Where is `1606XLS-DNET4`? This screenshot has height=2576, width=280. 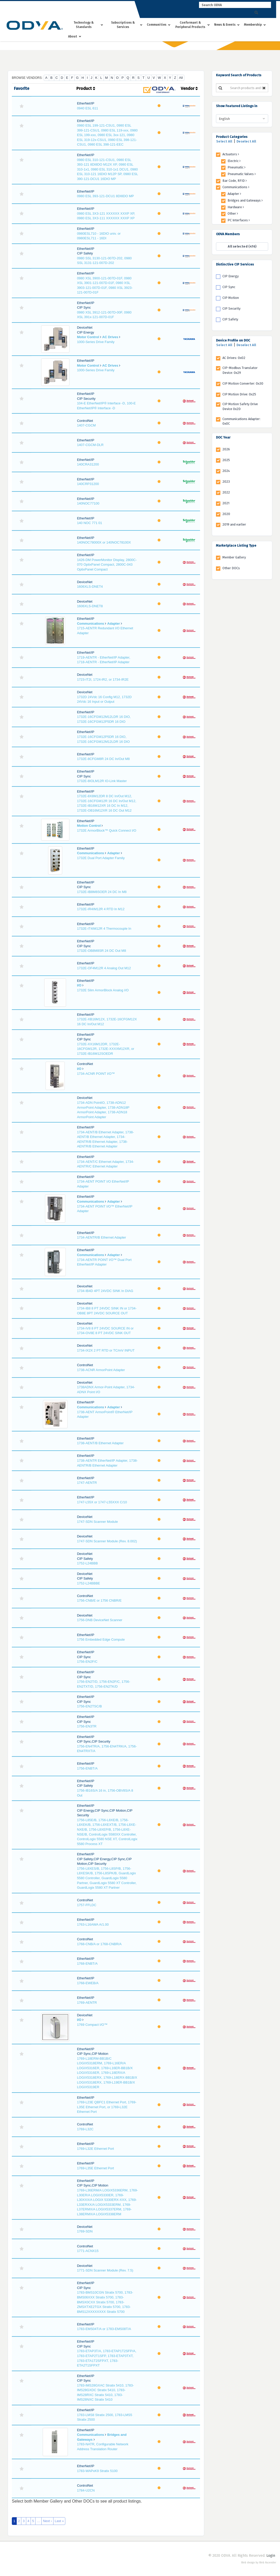 1606XLS-DNET4 is located at coordinates (90, 586).